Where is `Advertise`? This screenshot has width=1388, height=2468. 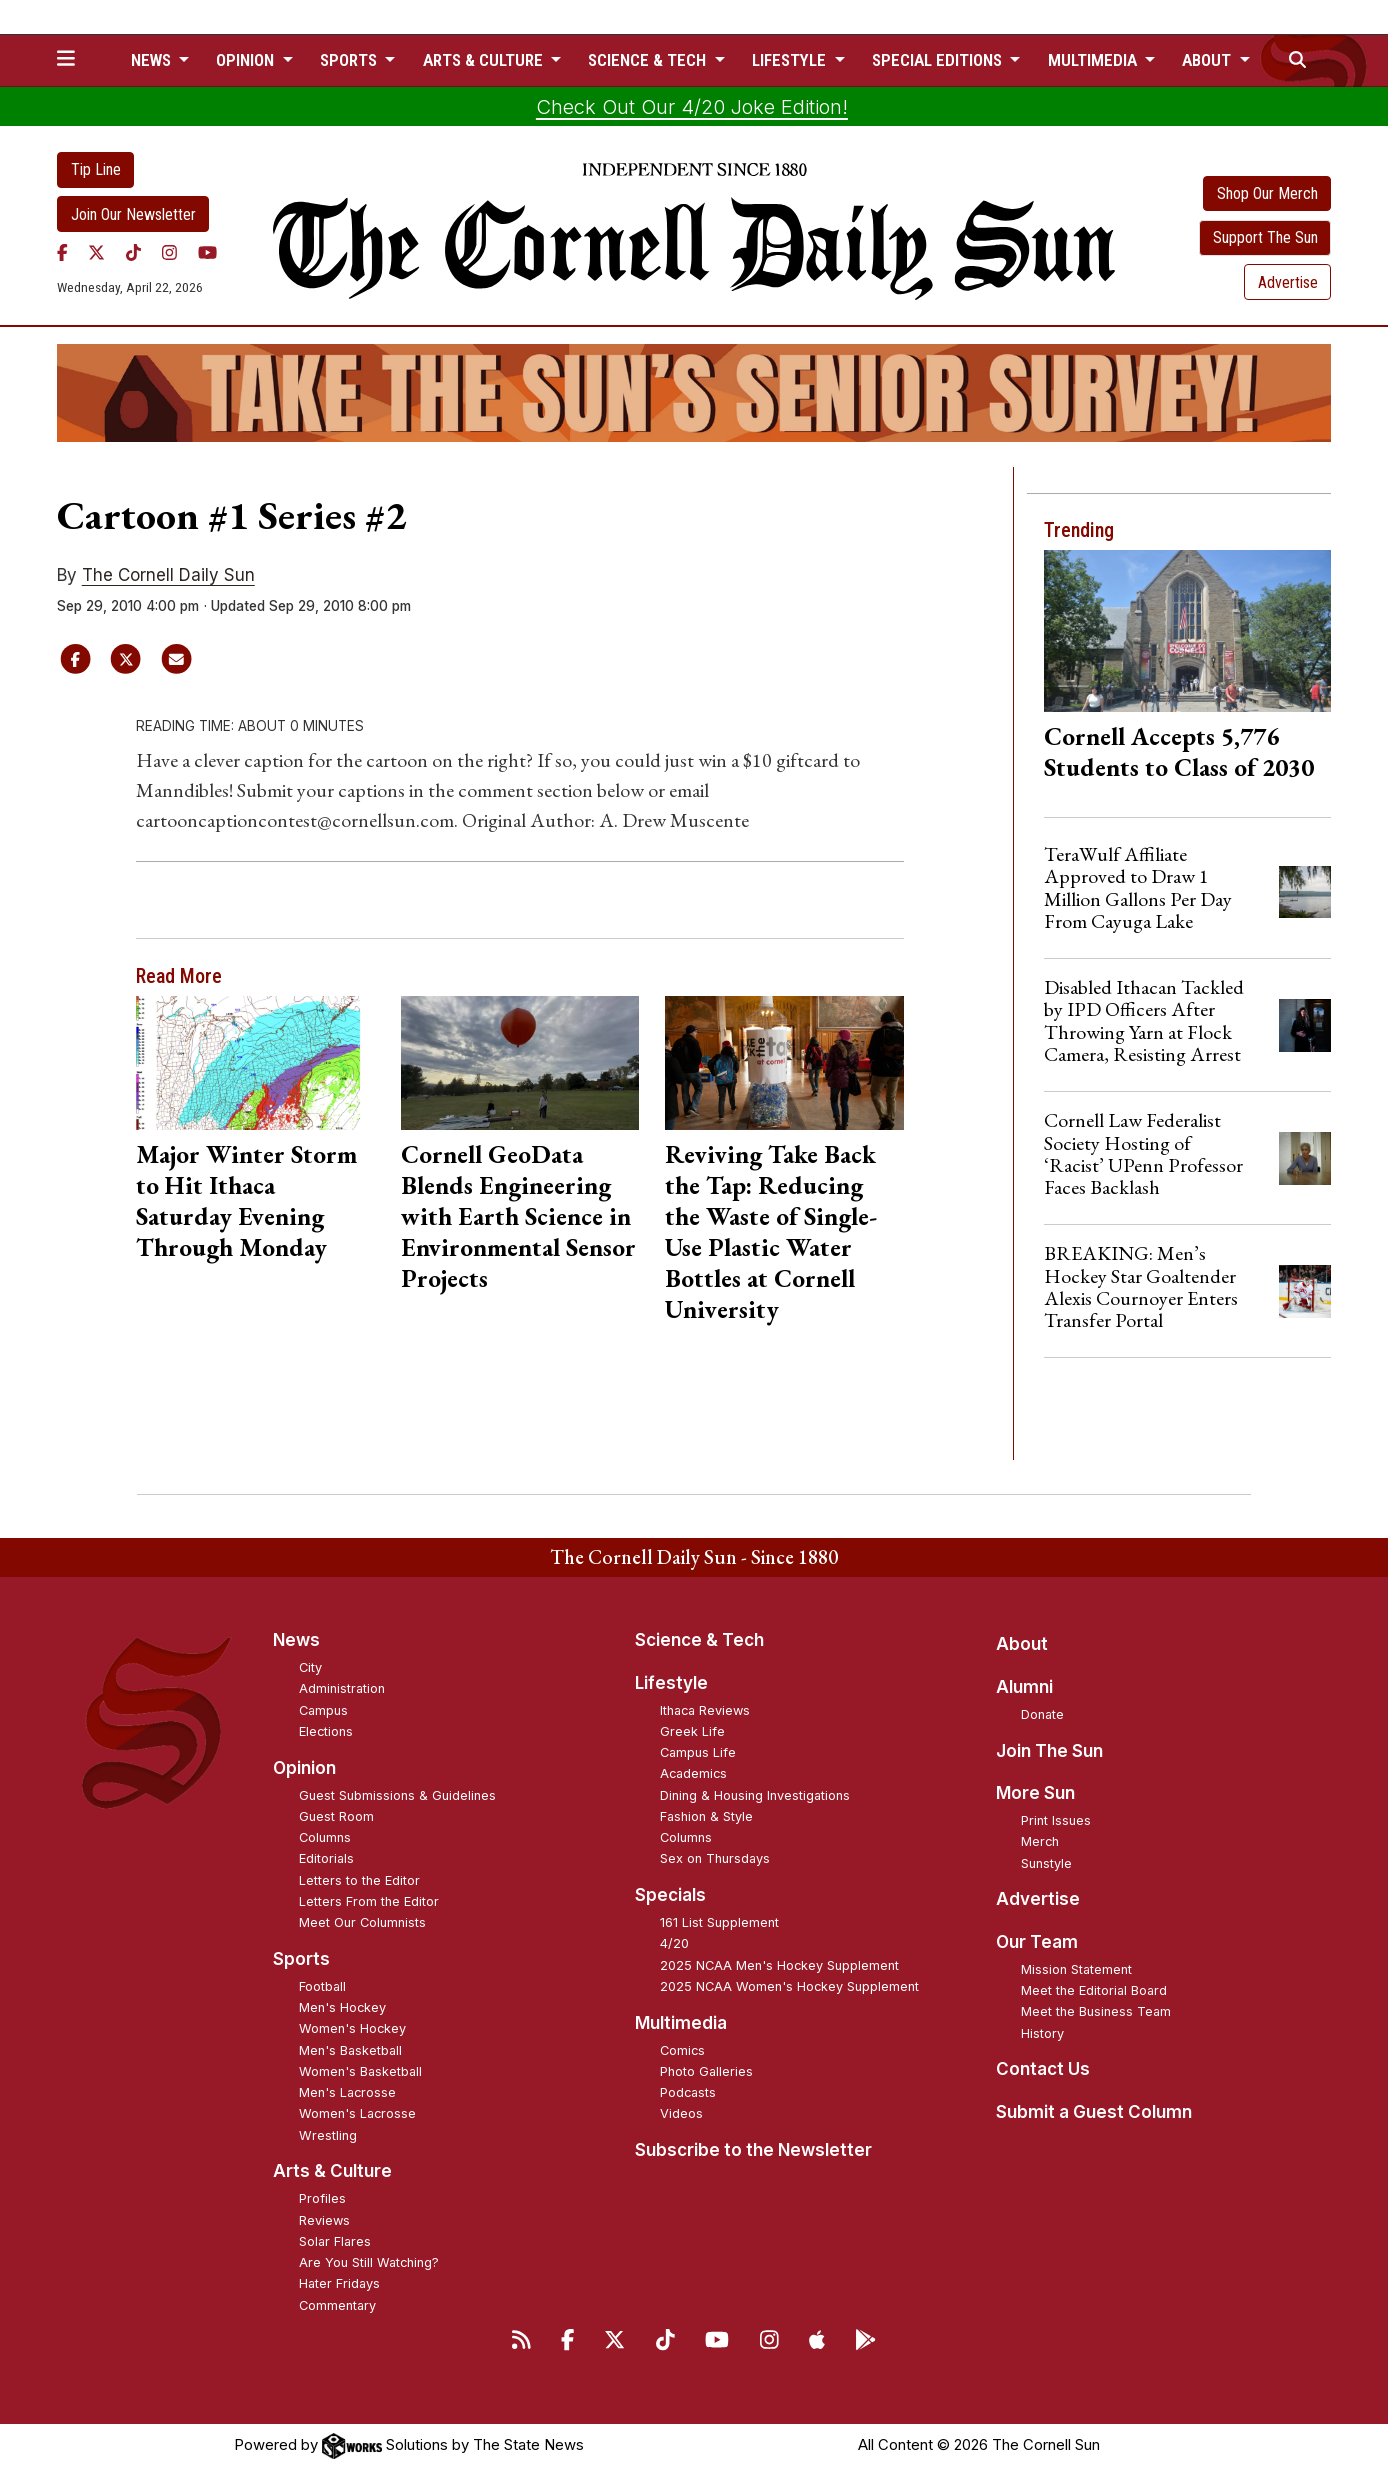
Advertise is located at coordinates (1288, 282).